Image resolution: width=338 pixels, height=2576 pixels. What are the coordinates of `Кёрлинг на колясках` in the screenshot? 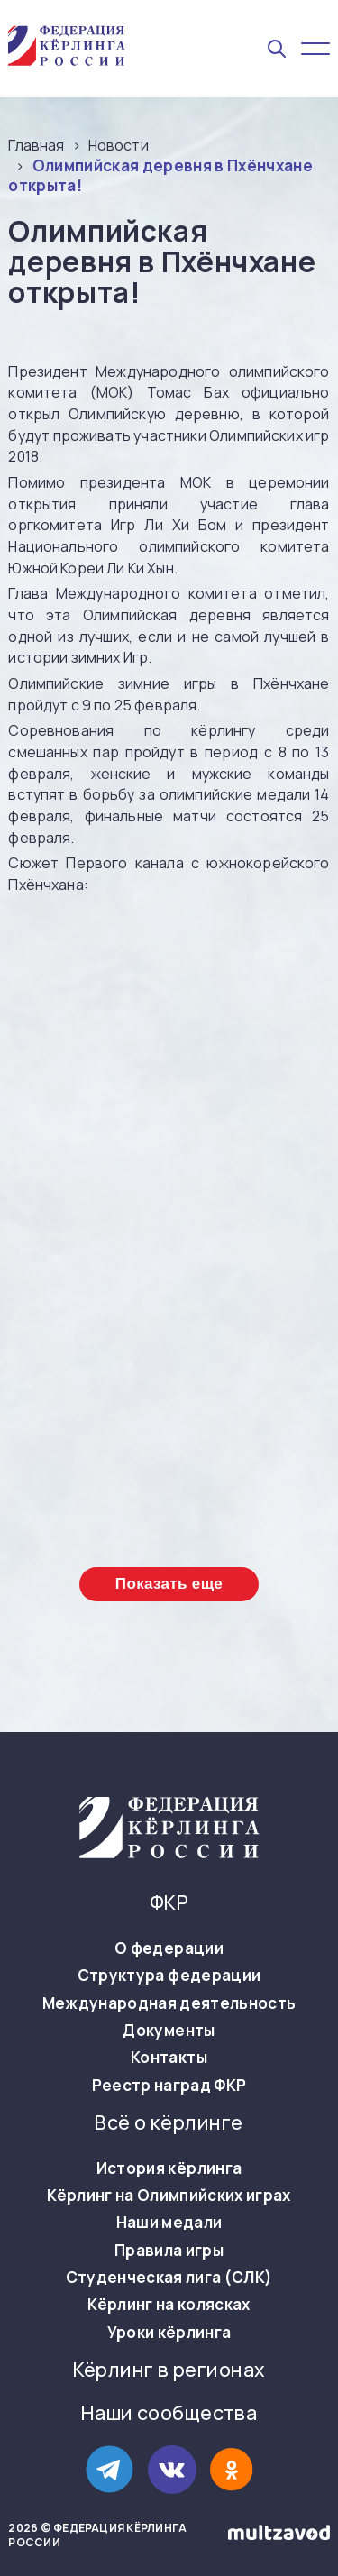 It's located at (168, 2304).